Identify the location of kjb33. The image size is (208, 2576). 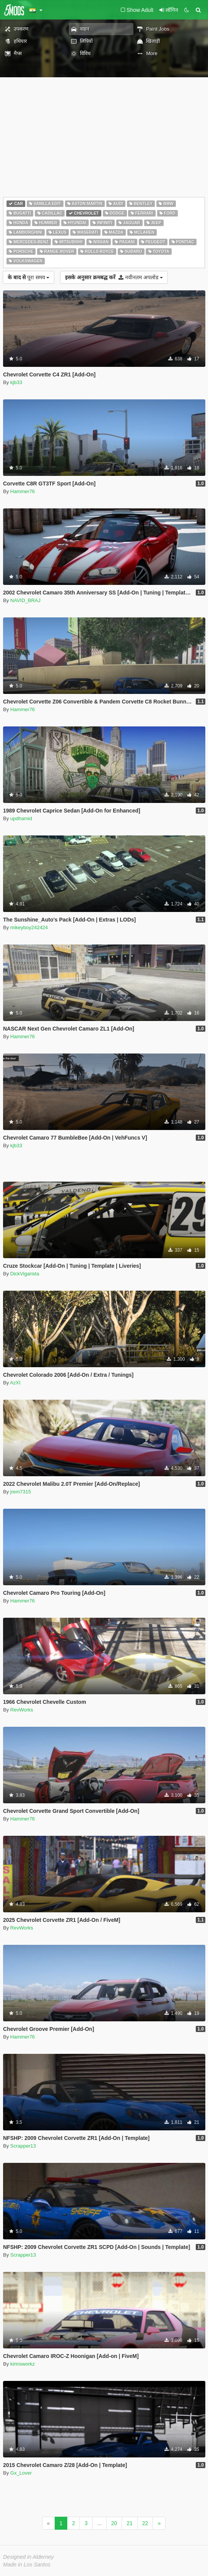
(16, 382).